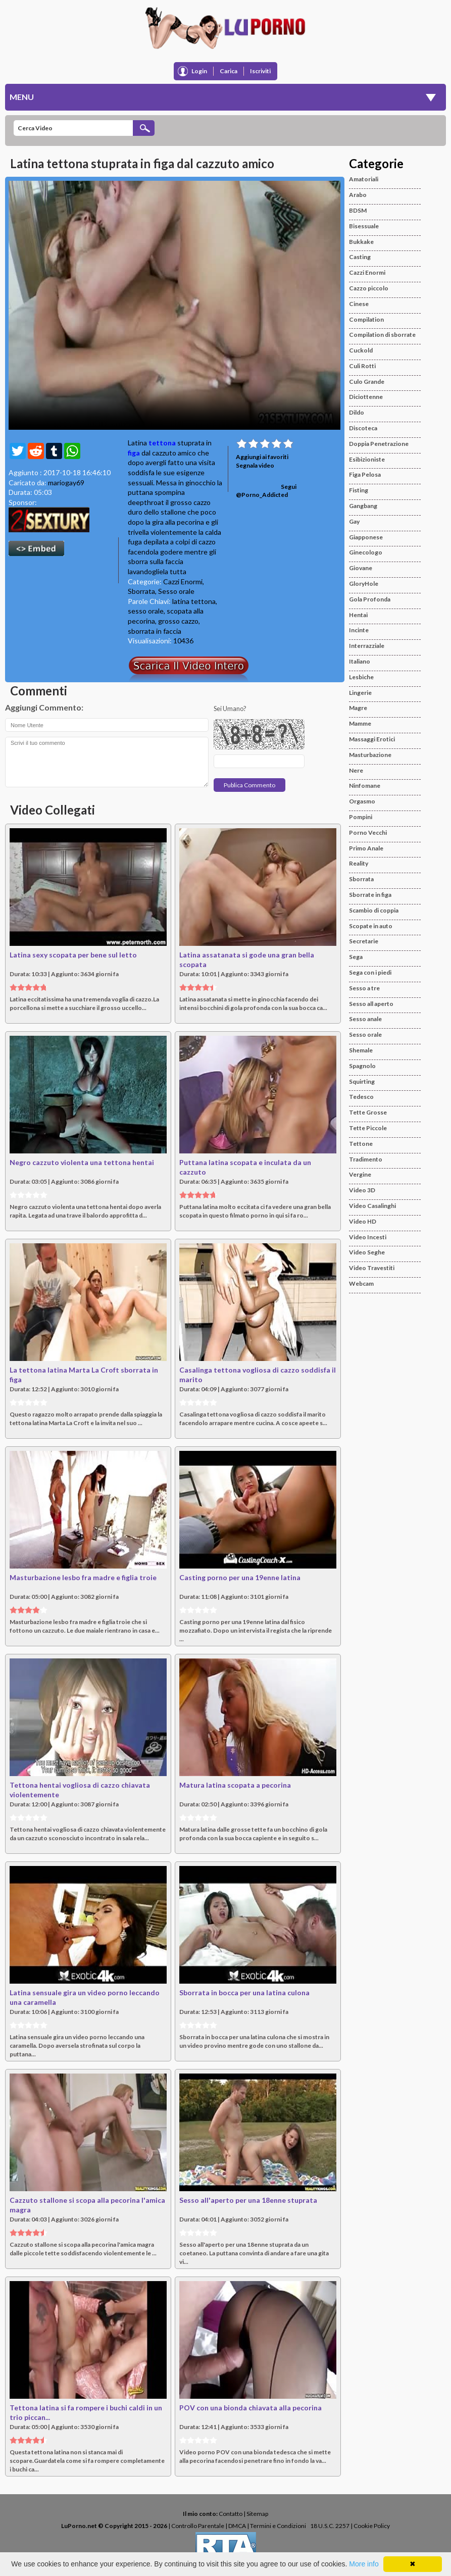 The width and height of the screenshot is (451, 2576). What do you see at coordinates (363, 941) in the screenshot?
I see `Secretarie` at bounding box center [363, 941].